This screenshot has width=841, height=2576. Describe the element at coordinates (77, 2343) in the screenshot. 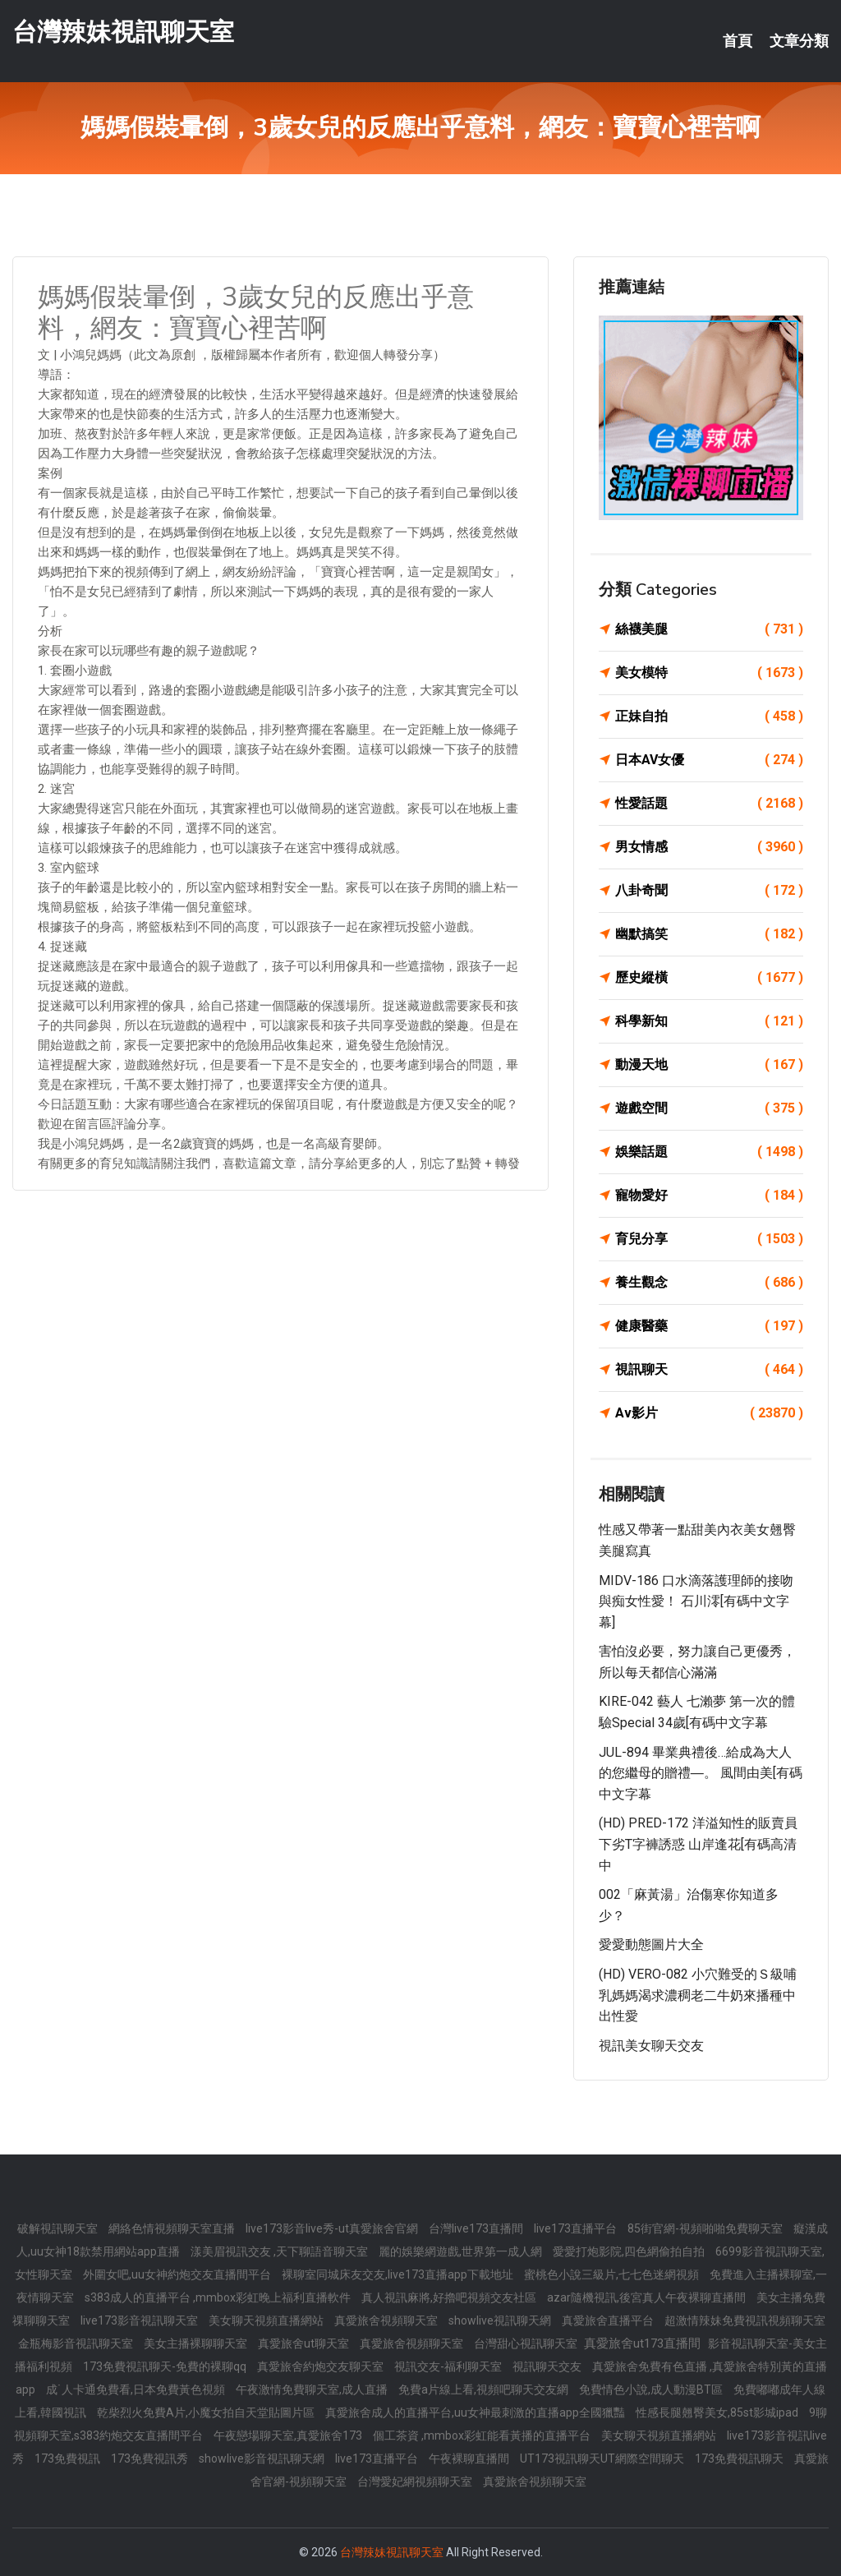

I see `金瓶梅影音視訊聊天室` at that location.